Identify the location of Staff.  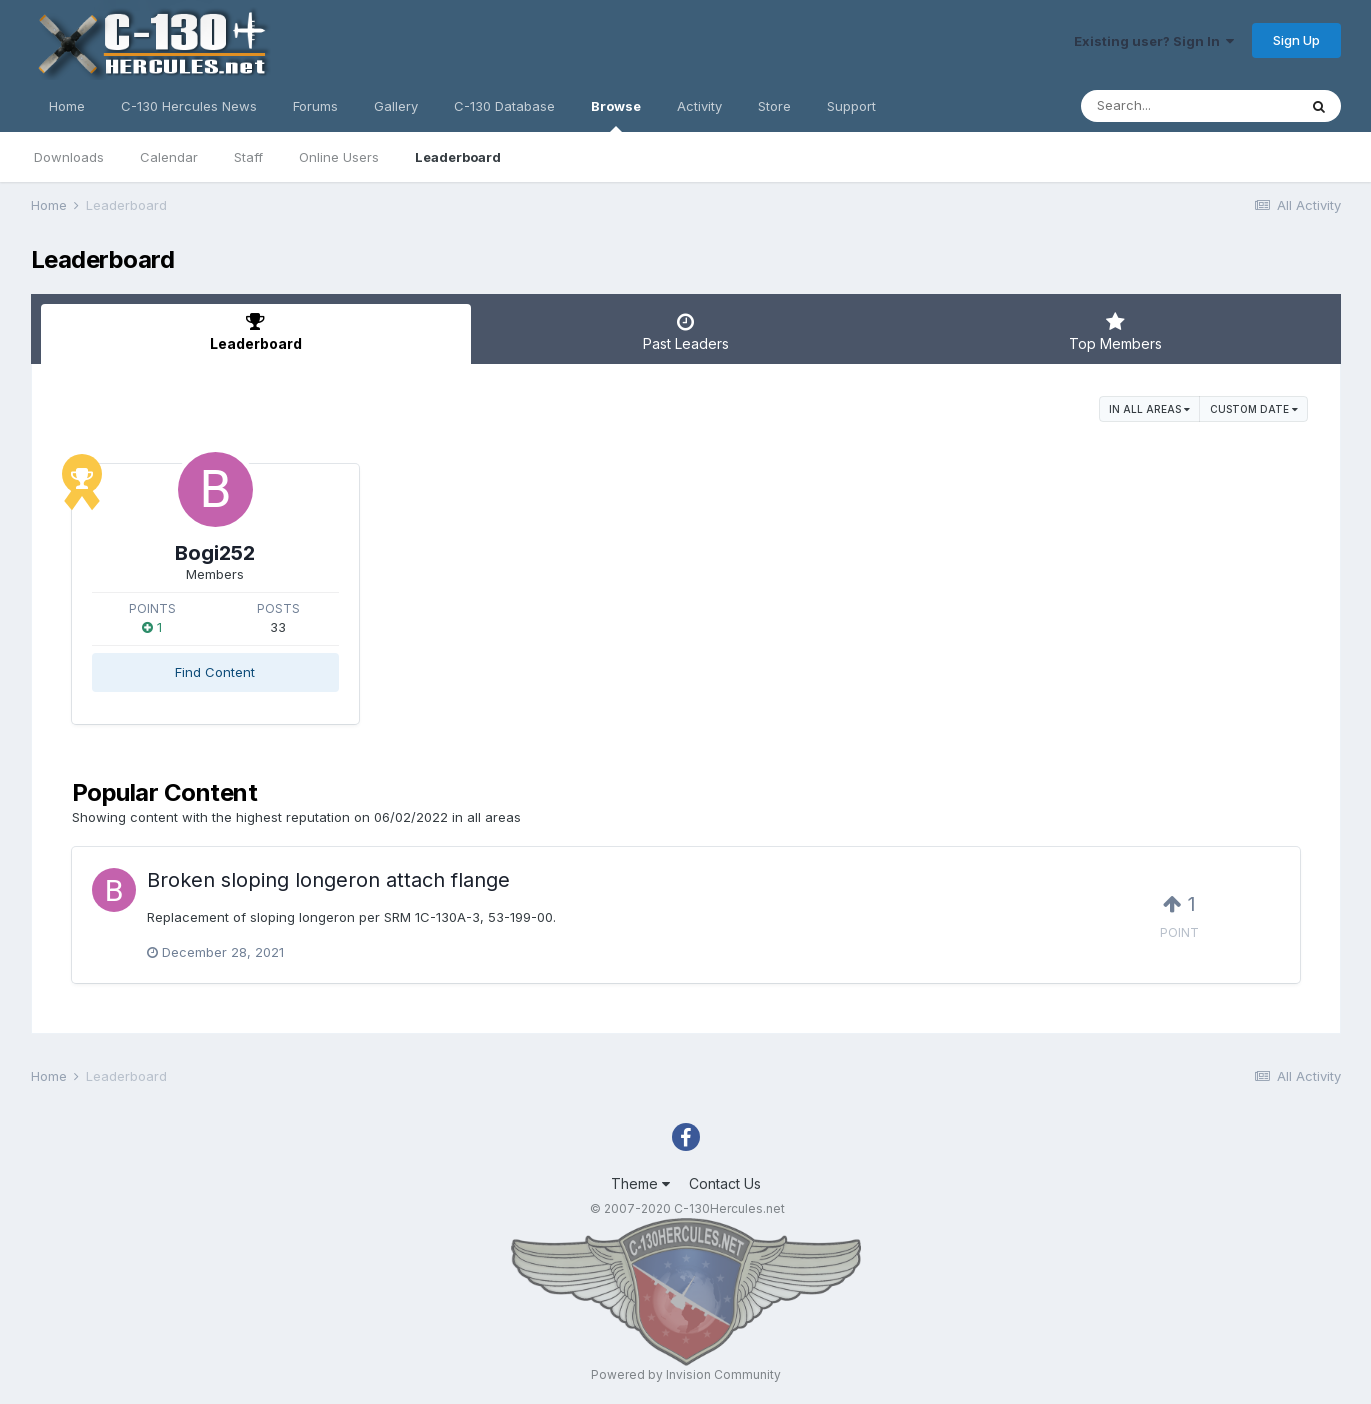
(248, 157).